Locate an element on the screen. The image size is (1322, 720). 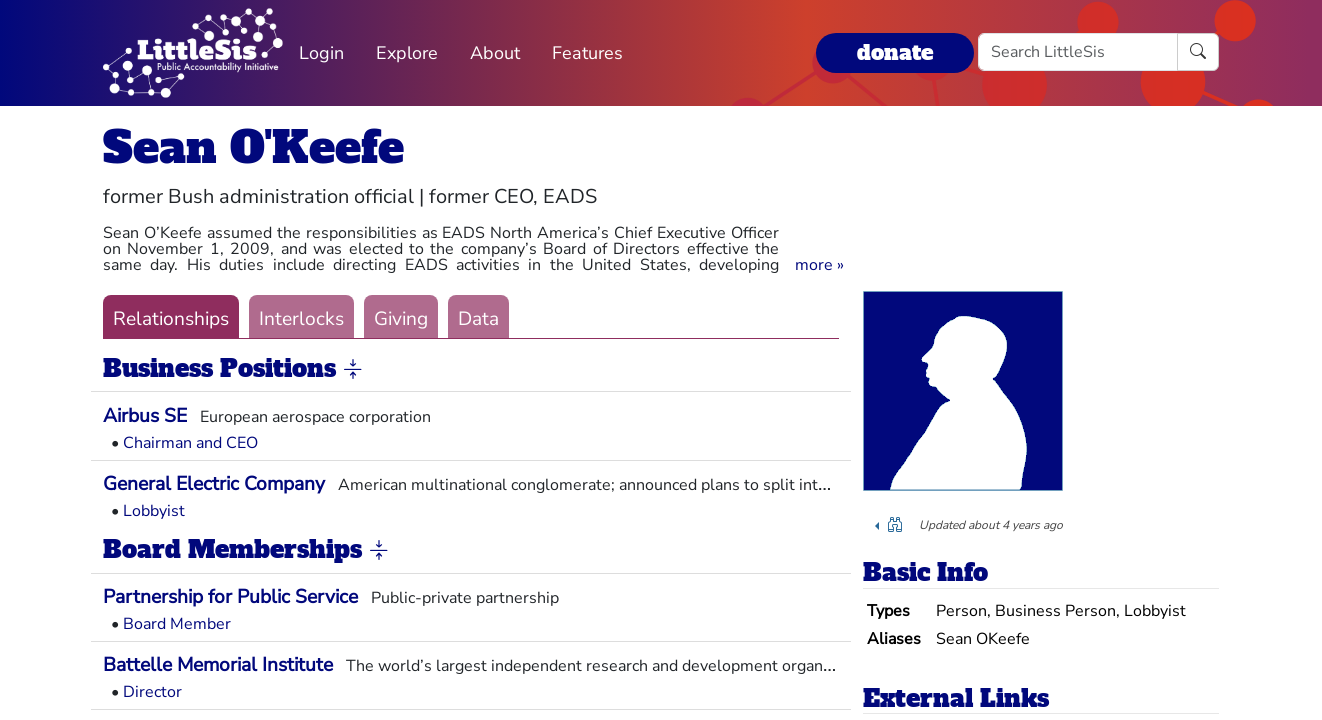
Lobbyist is located at coordinates (154, 511).